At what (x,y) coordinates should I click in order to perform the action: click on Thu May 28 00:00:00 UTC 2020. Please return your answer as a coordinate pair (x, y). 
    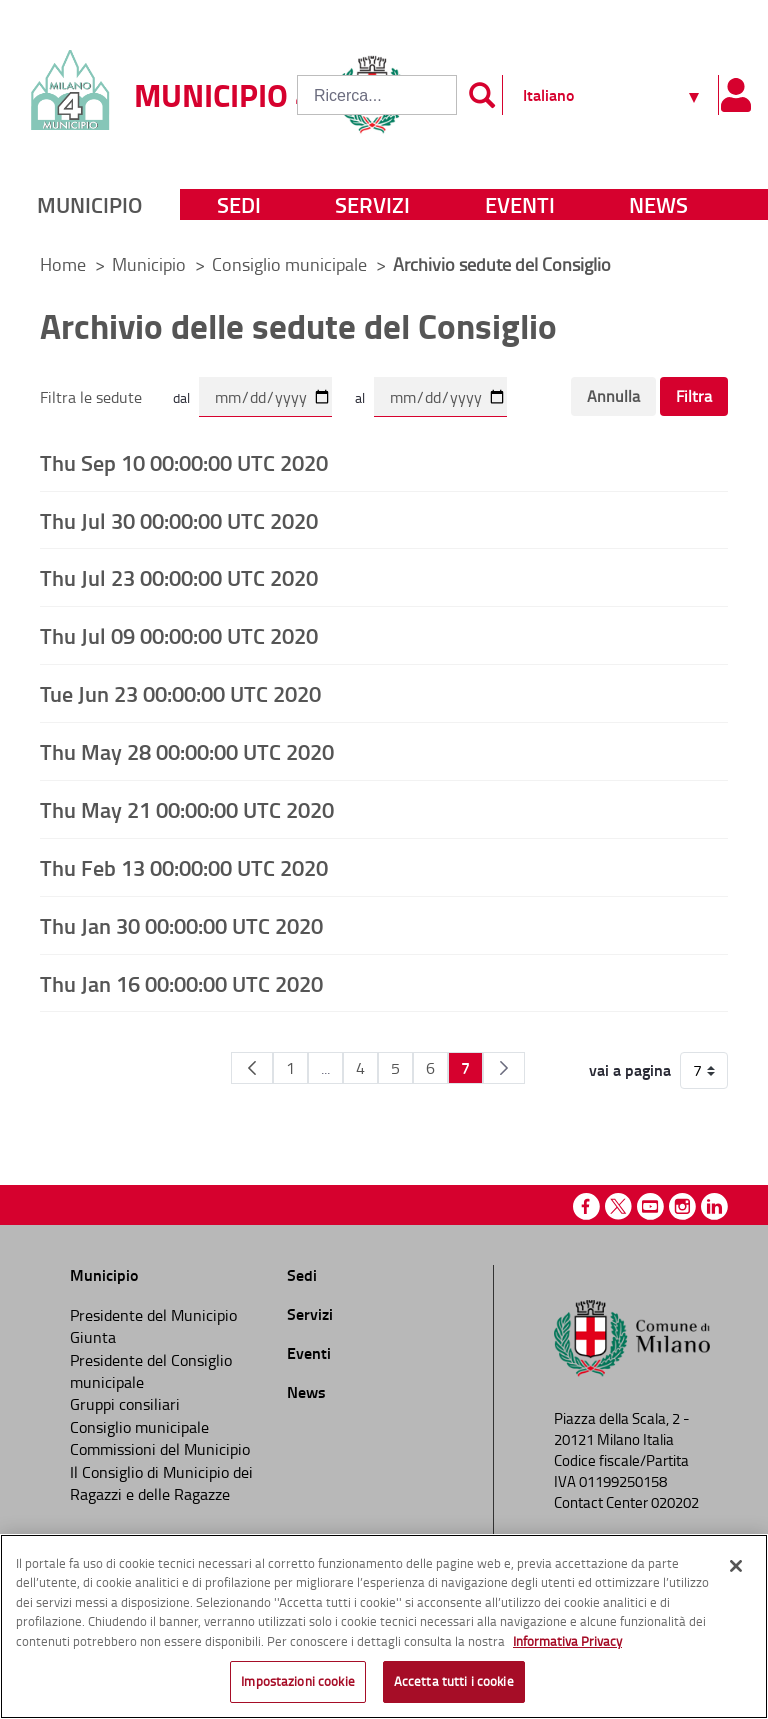
    Looking at the image, I should click on (187, 751).